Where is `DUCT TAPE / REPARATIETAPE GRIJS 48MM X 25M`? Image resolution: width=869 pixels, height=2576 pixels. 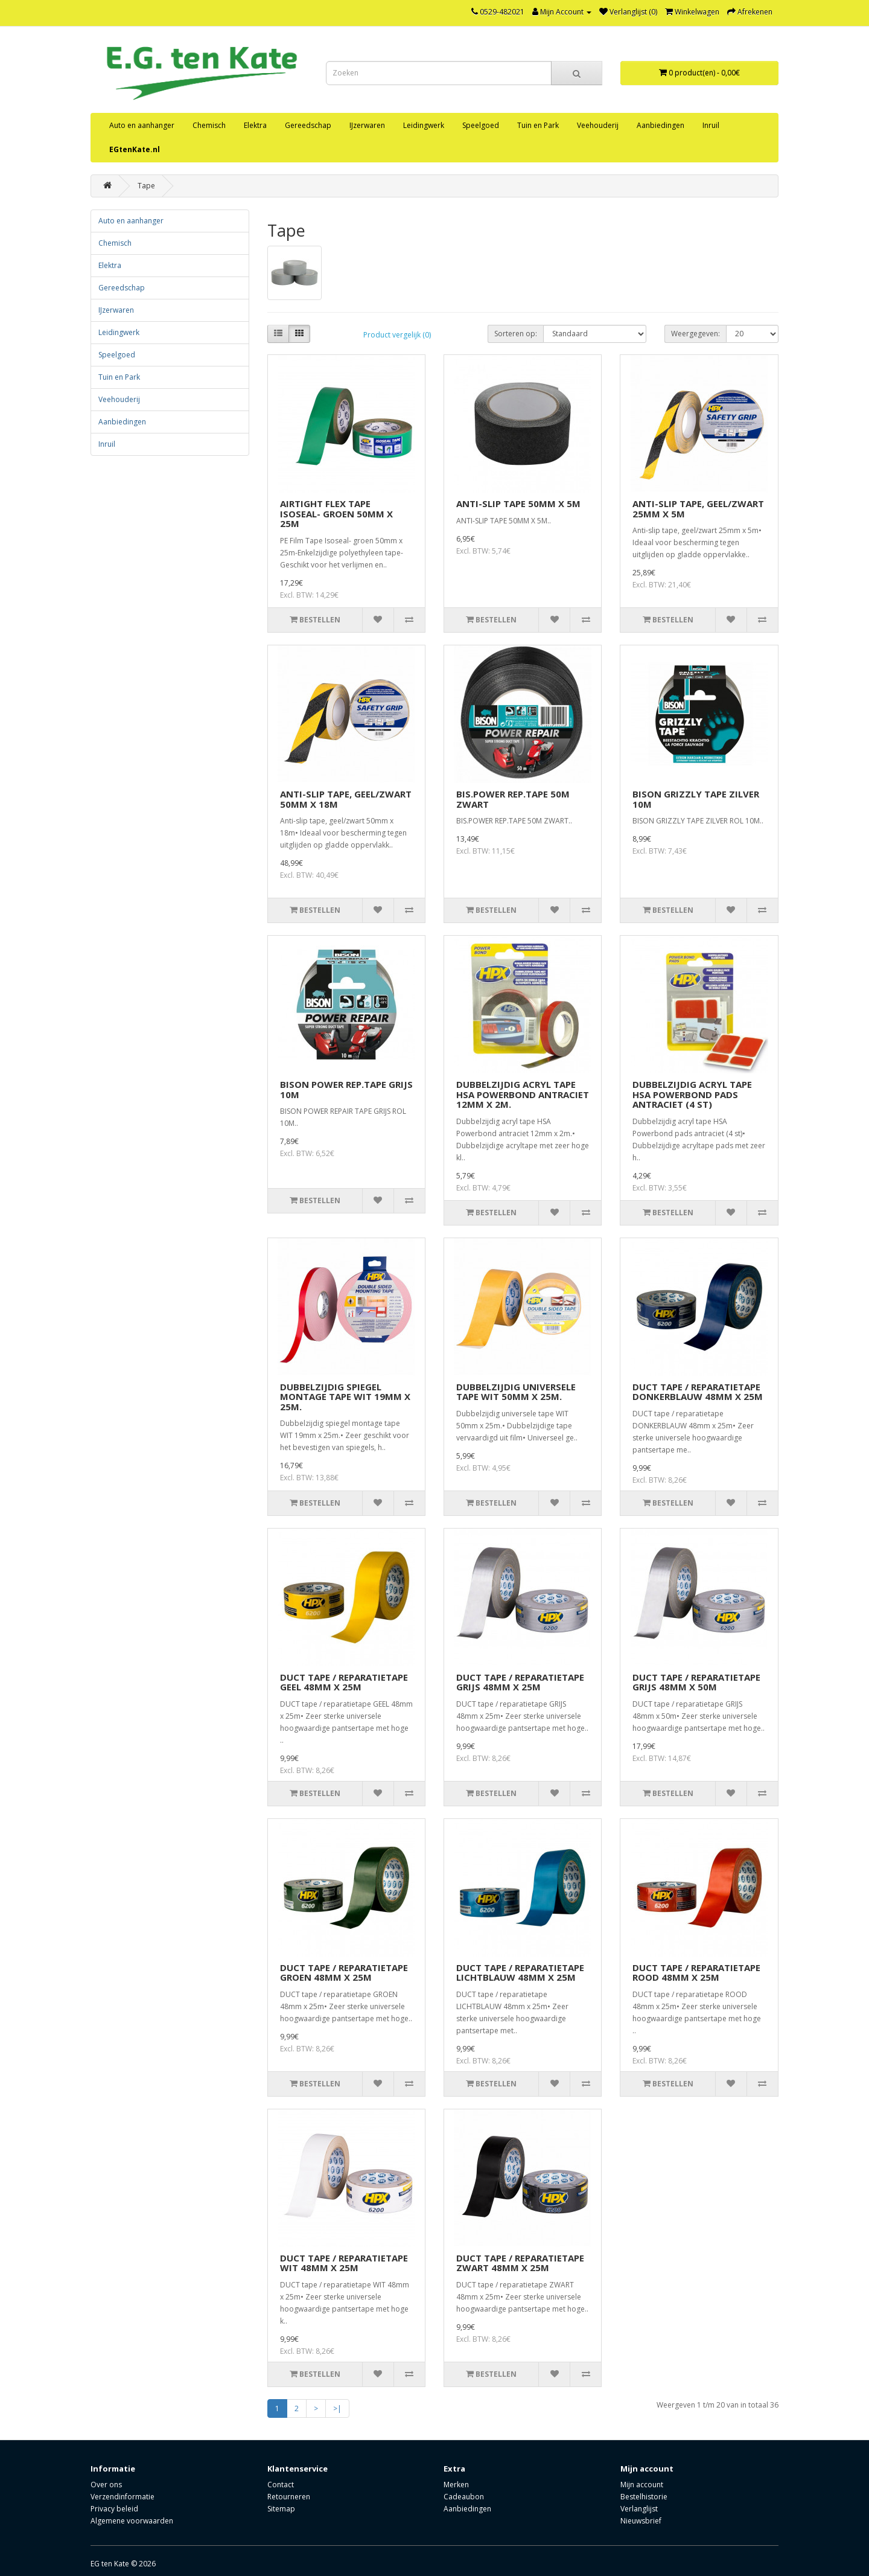 DUCT TAPE / REPARATIETAPE GRIJS 48MM X 25M is located at coordinates (520, 1682).